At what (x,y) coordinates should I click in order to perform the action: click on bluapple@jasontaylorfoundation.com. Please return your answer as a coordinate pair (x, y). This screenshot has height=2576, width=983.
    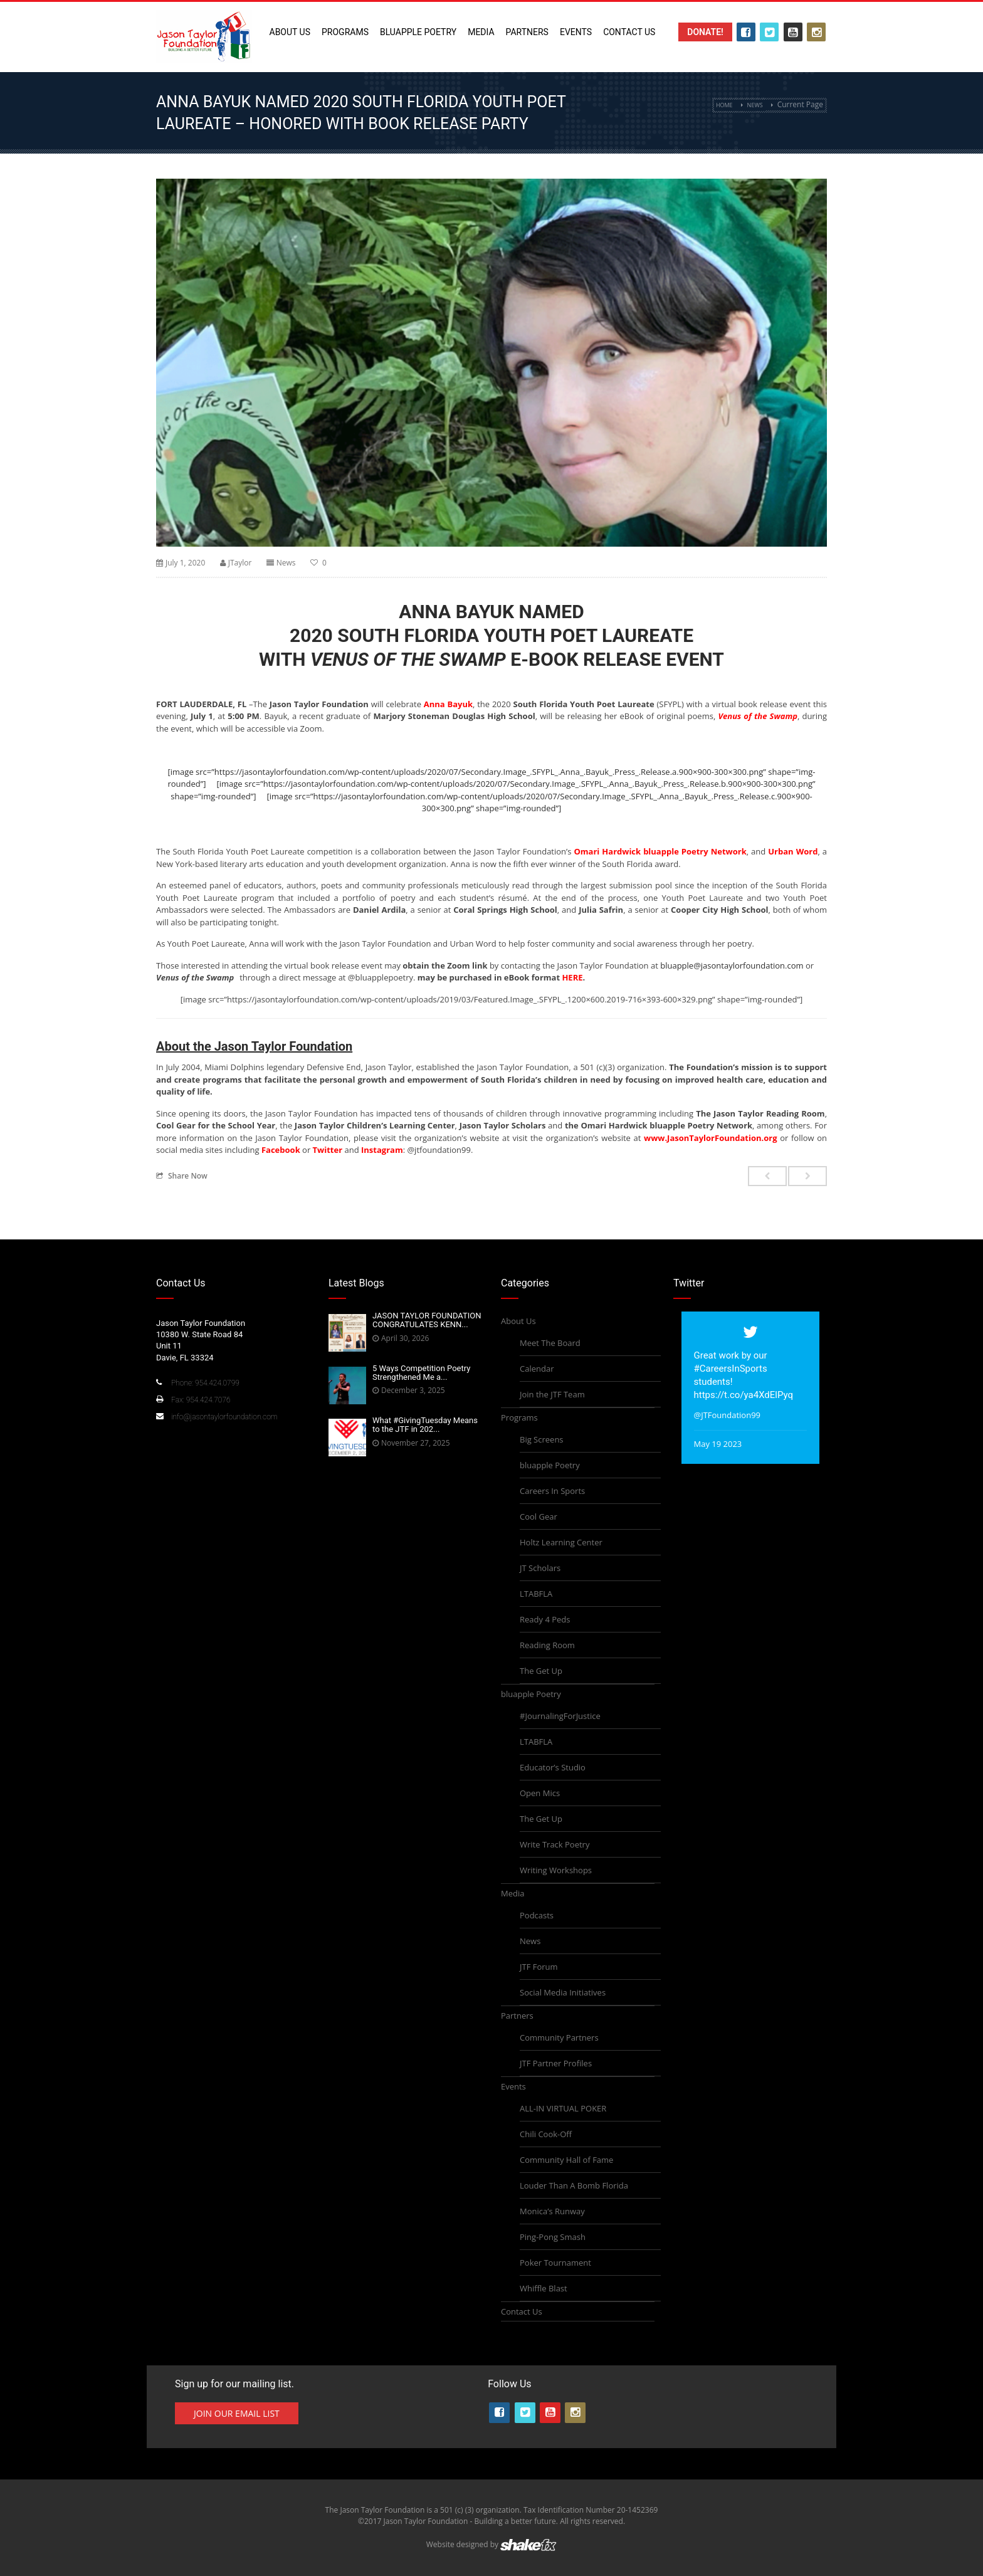
    Looking at the image, I should click on (731, 965).